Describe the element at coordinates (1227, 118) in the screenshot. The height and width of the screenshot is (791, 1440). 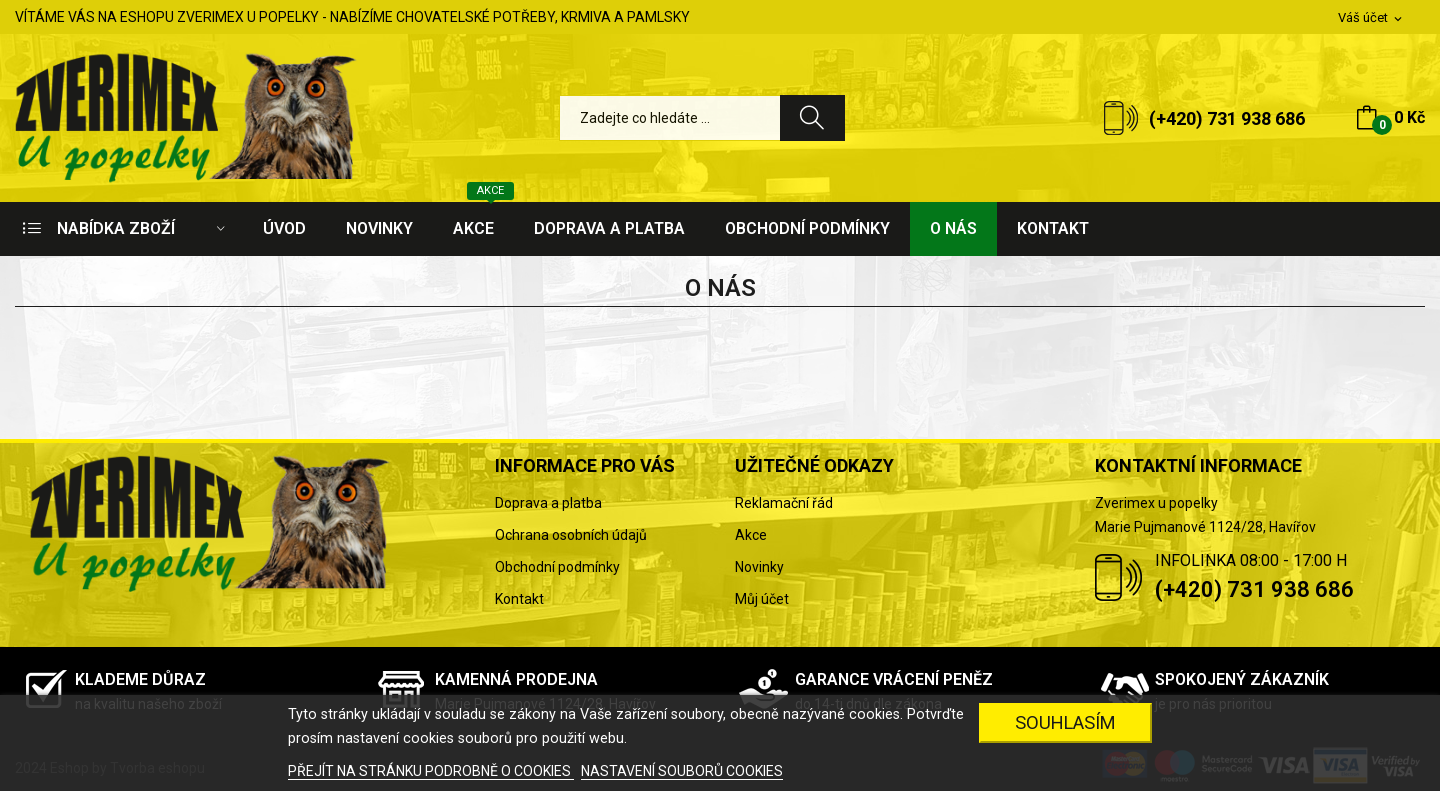
I see `(+420) 731 938 686` at that location.